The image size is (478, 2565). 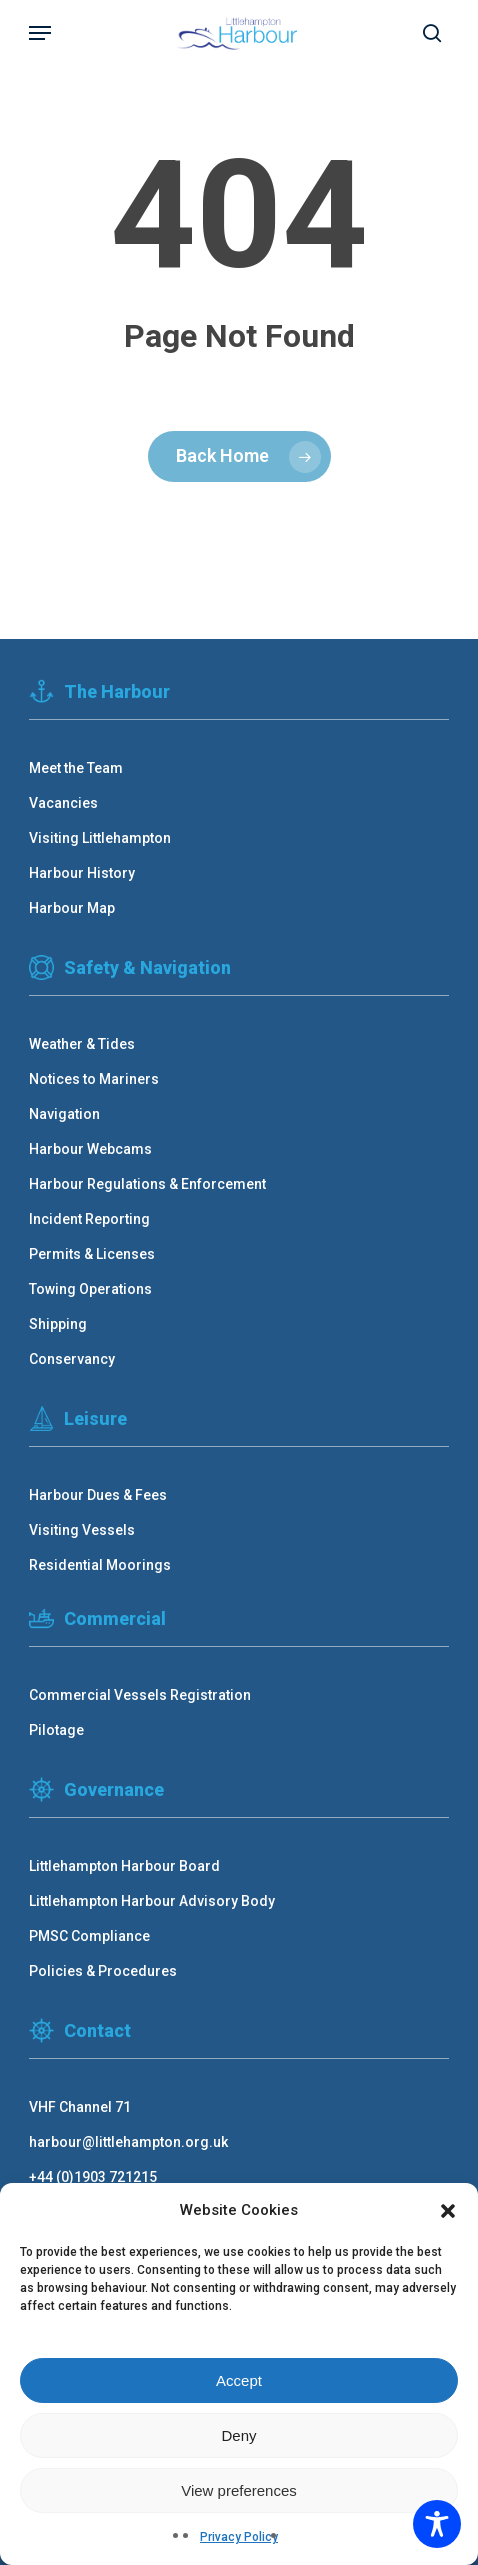 What do you see at coordinates (238, 2435) in the screenshot?
I see `Deny` at bounding box center [238, 2435].